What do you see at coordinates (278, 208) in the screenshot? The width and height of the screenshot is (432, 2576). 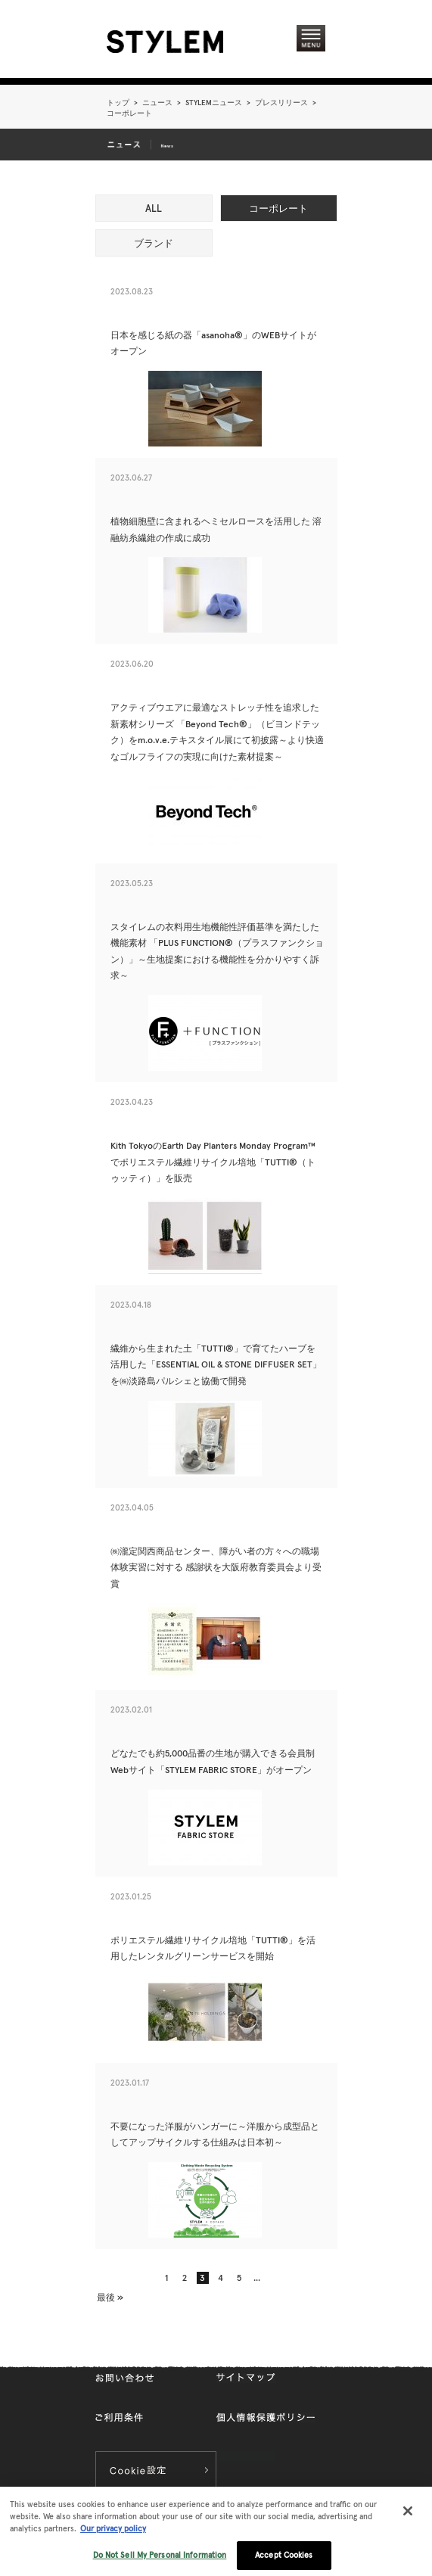 I see `コーポレート` at bounding box center [278, 208].